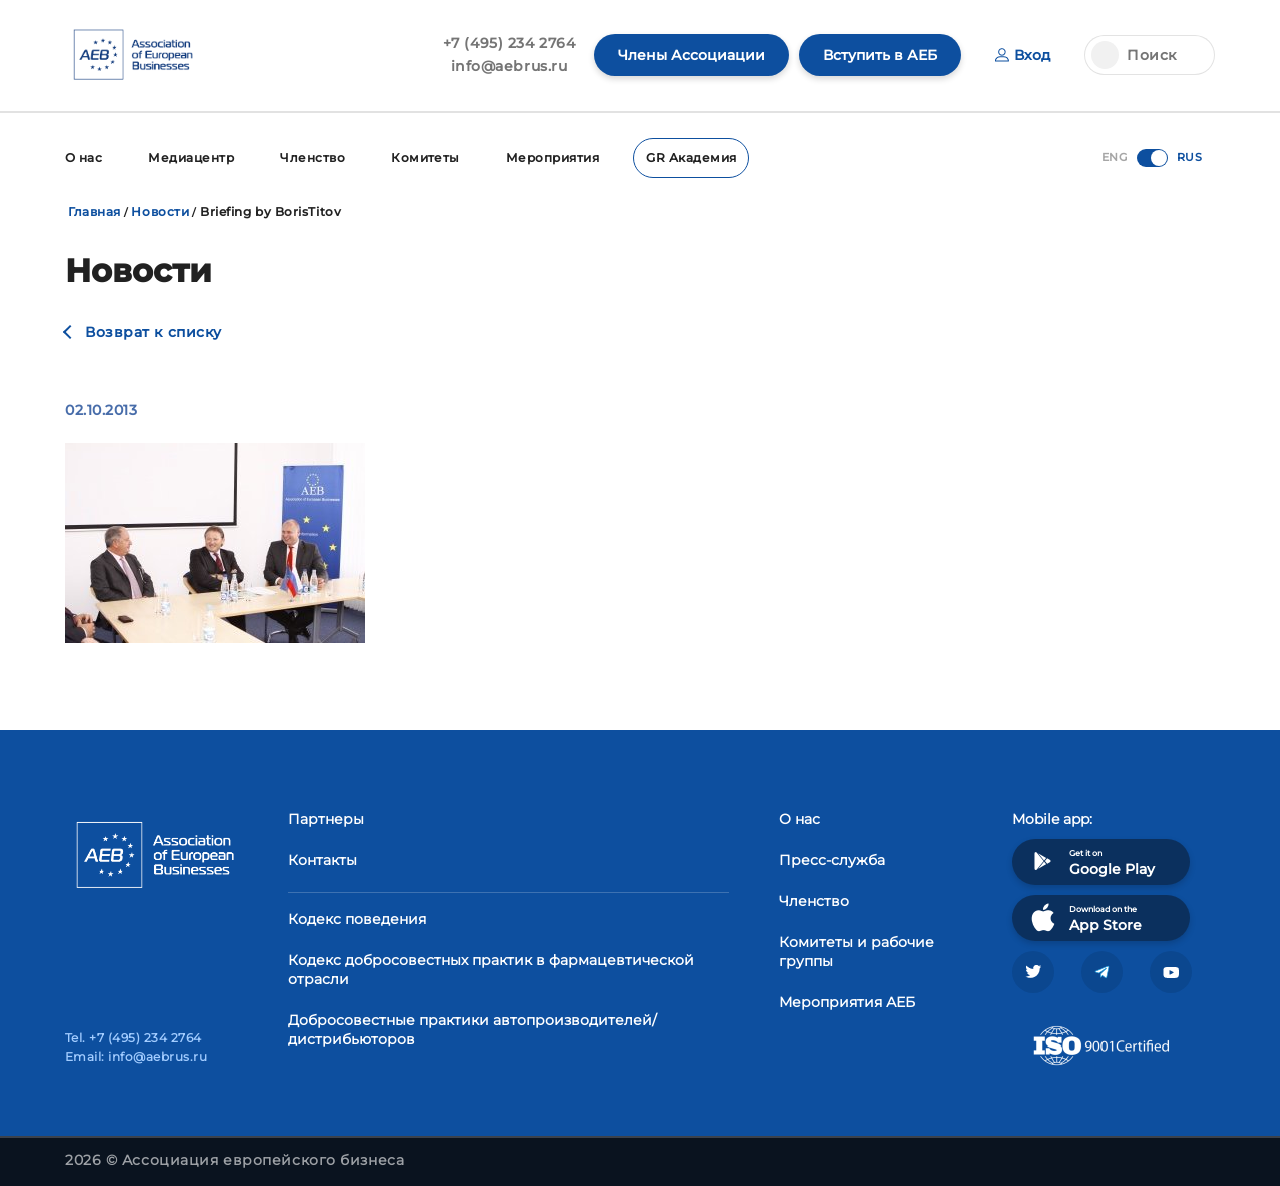 This screenshot has height=1186, width=1280. Describe the element at coordinates (552, 157) in the screenshot. I see `Мероприятия` at that location.